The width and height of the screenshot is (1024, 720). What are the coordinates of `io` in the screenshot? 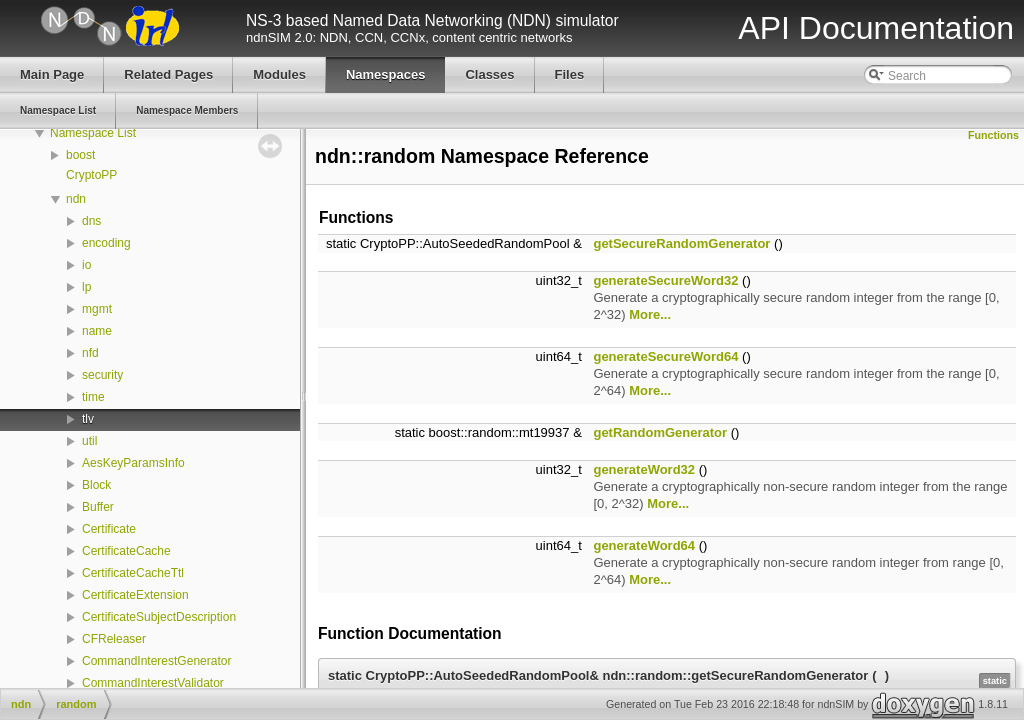 It's located at (86, 265).